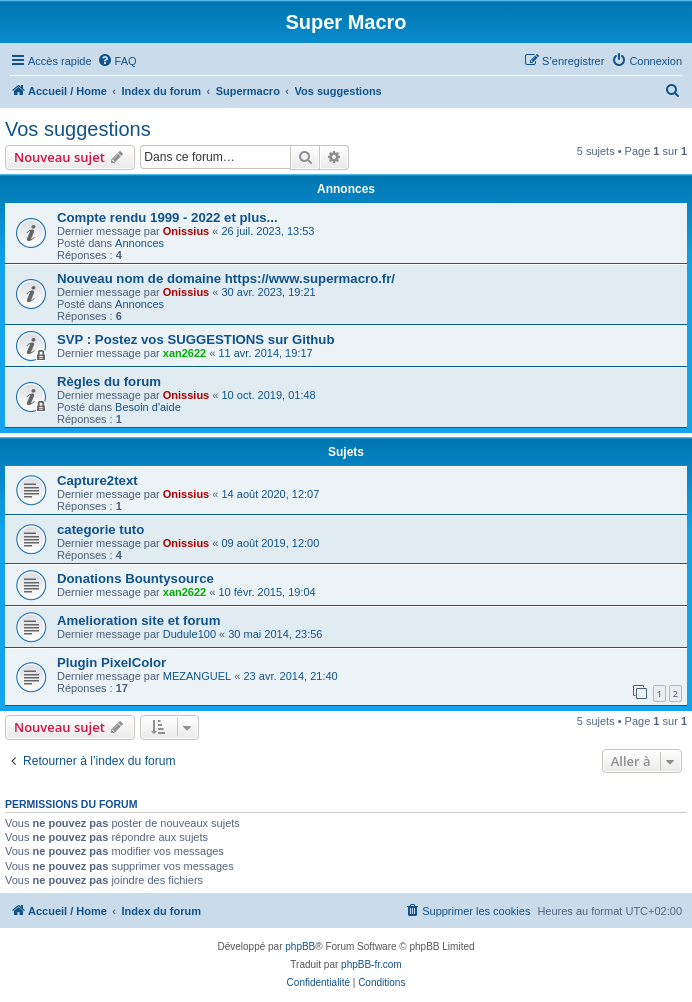 The image size is (692, 1002). What do you see at coordinates (117, 61) in the screenshot?
I see `[menuitem]` at bounding box center [117, 61].